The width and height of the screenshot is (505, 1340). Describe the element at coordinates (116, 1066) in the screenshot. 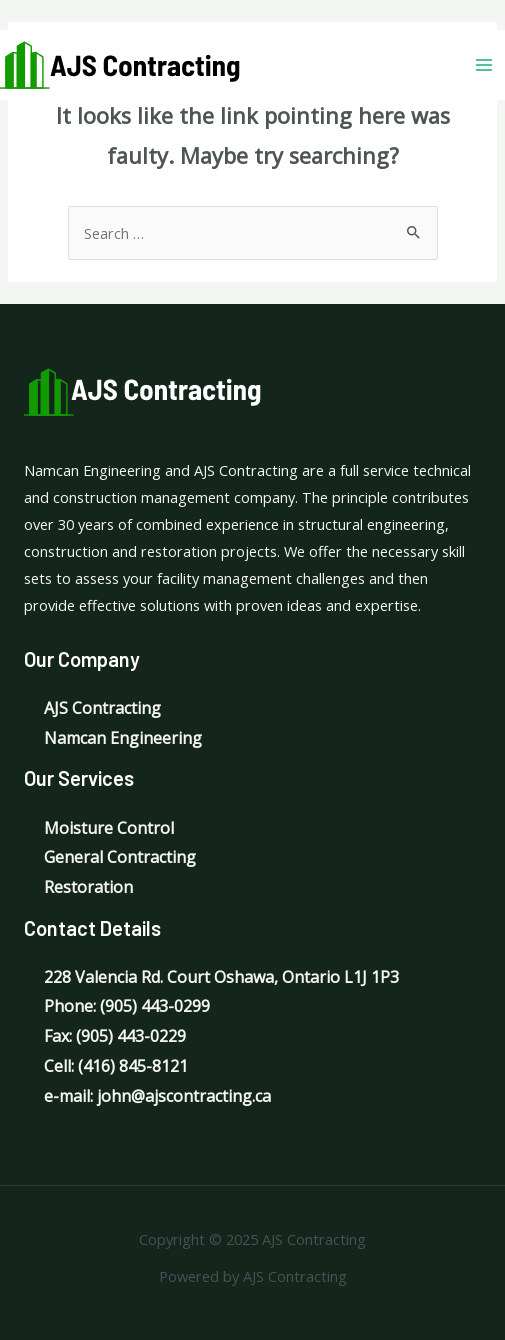

I see `Cell: (416) 845-8121` at that location.